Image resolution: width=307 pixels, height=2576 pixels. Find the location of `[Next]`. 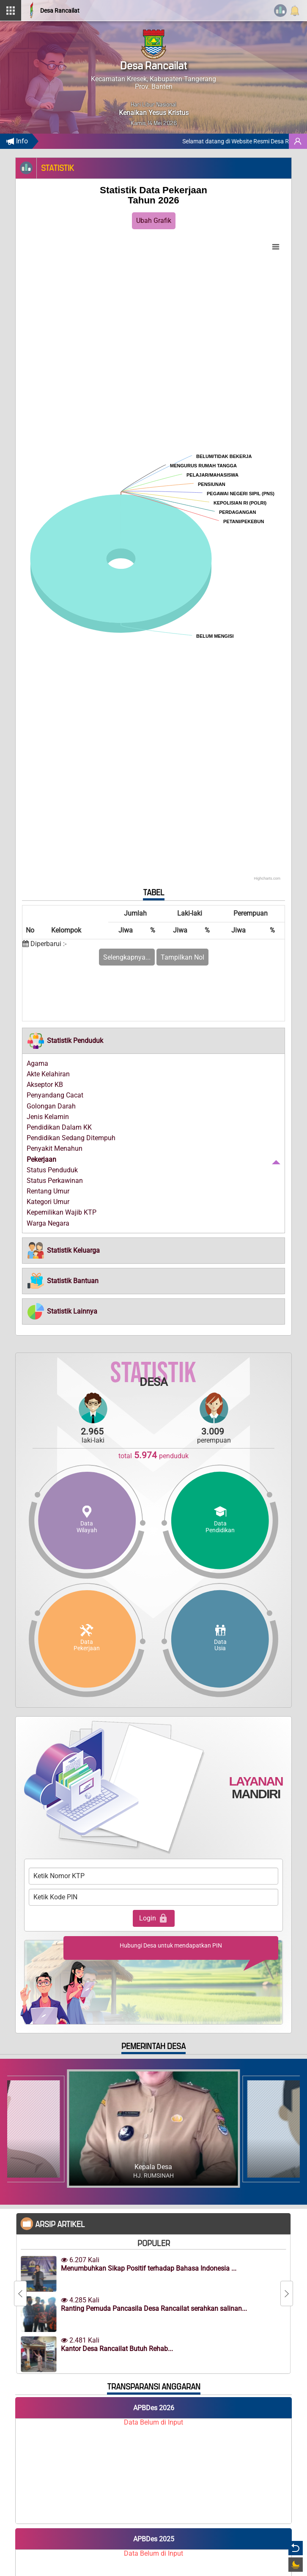

[Next] is located at coordinates (286, 2293).